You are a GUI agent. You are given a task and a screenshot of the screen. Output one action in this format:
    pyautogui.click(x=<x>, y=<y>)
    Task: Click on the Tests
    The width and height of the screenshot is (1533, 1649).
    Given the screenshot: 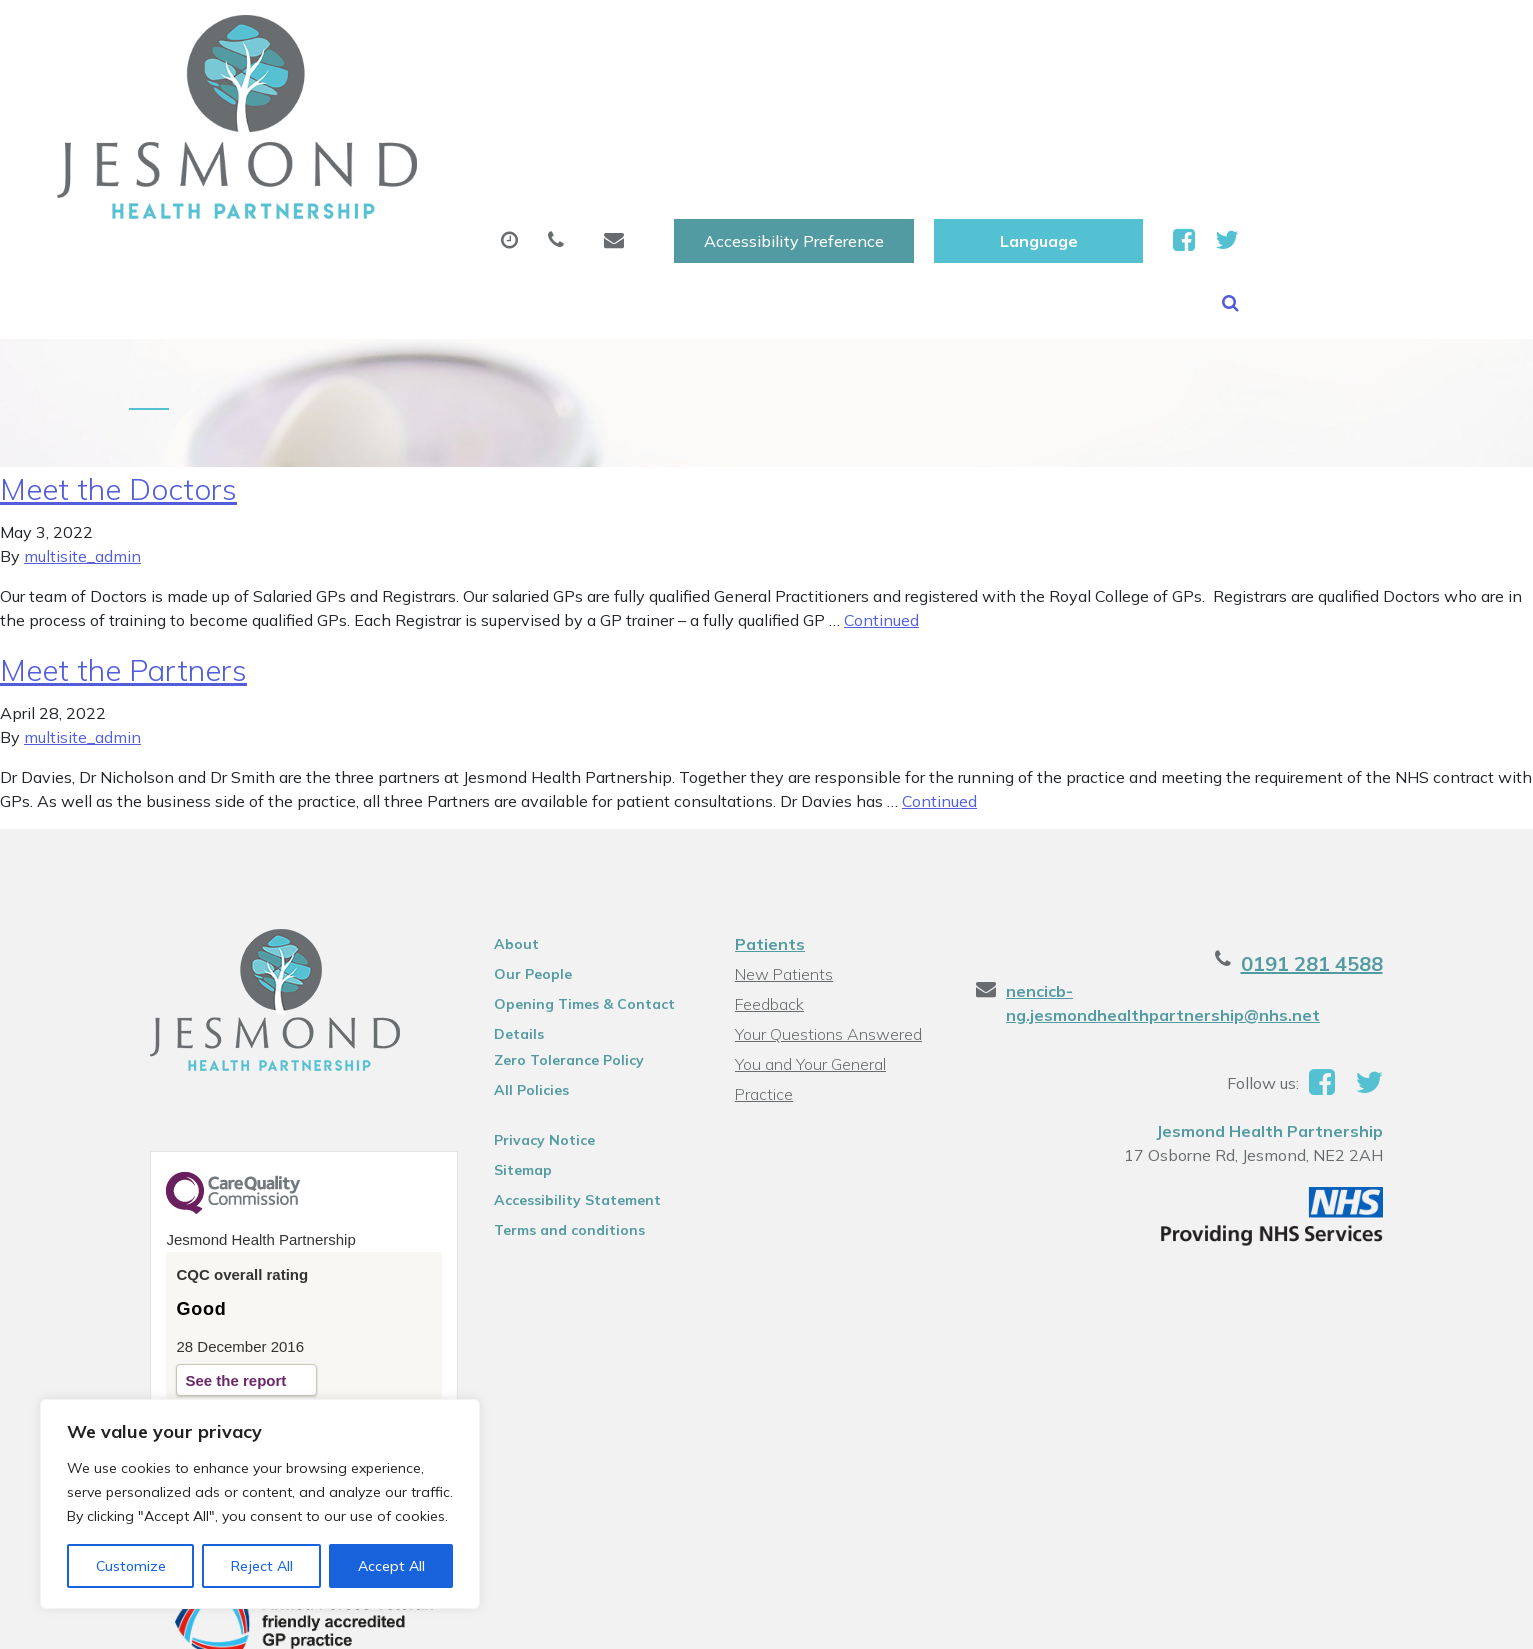 What is the action you would take?
    pyautogui.click(x=1036, y=99)
    